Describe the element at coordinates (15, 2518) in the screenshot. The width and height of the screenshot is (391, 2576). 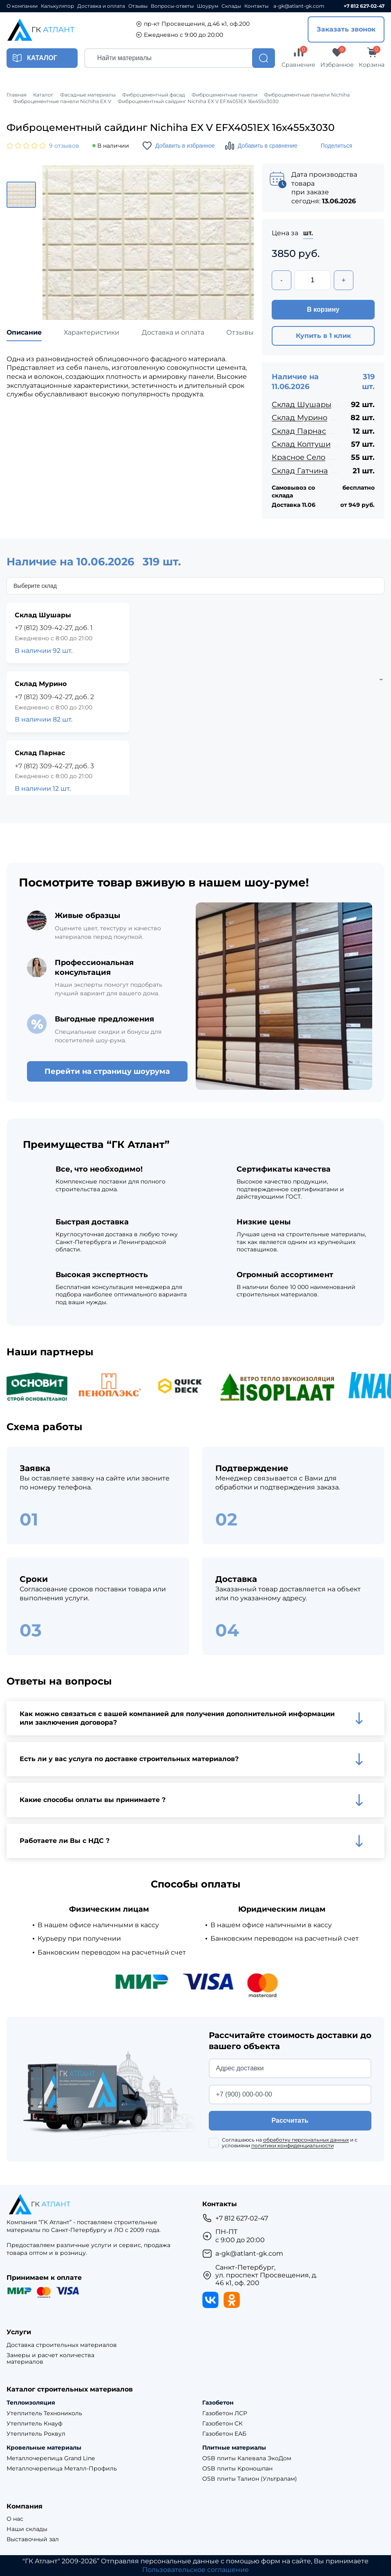
I see `О нас` at that location.